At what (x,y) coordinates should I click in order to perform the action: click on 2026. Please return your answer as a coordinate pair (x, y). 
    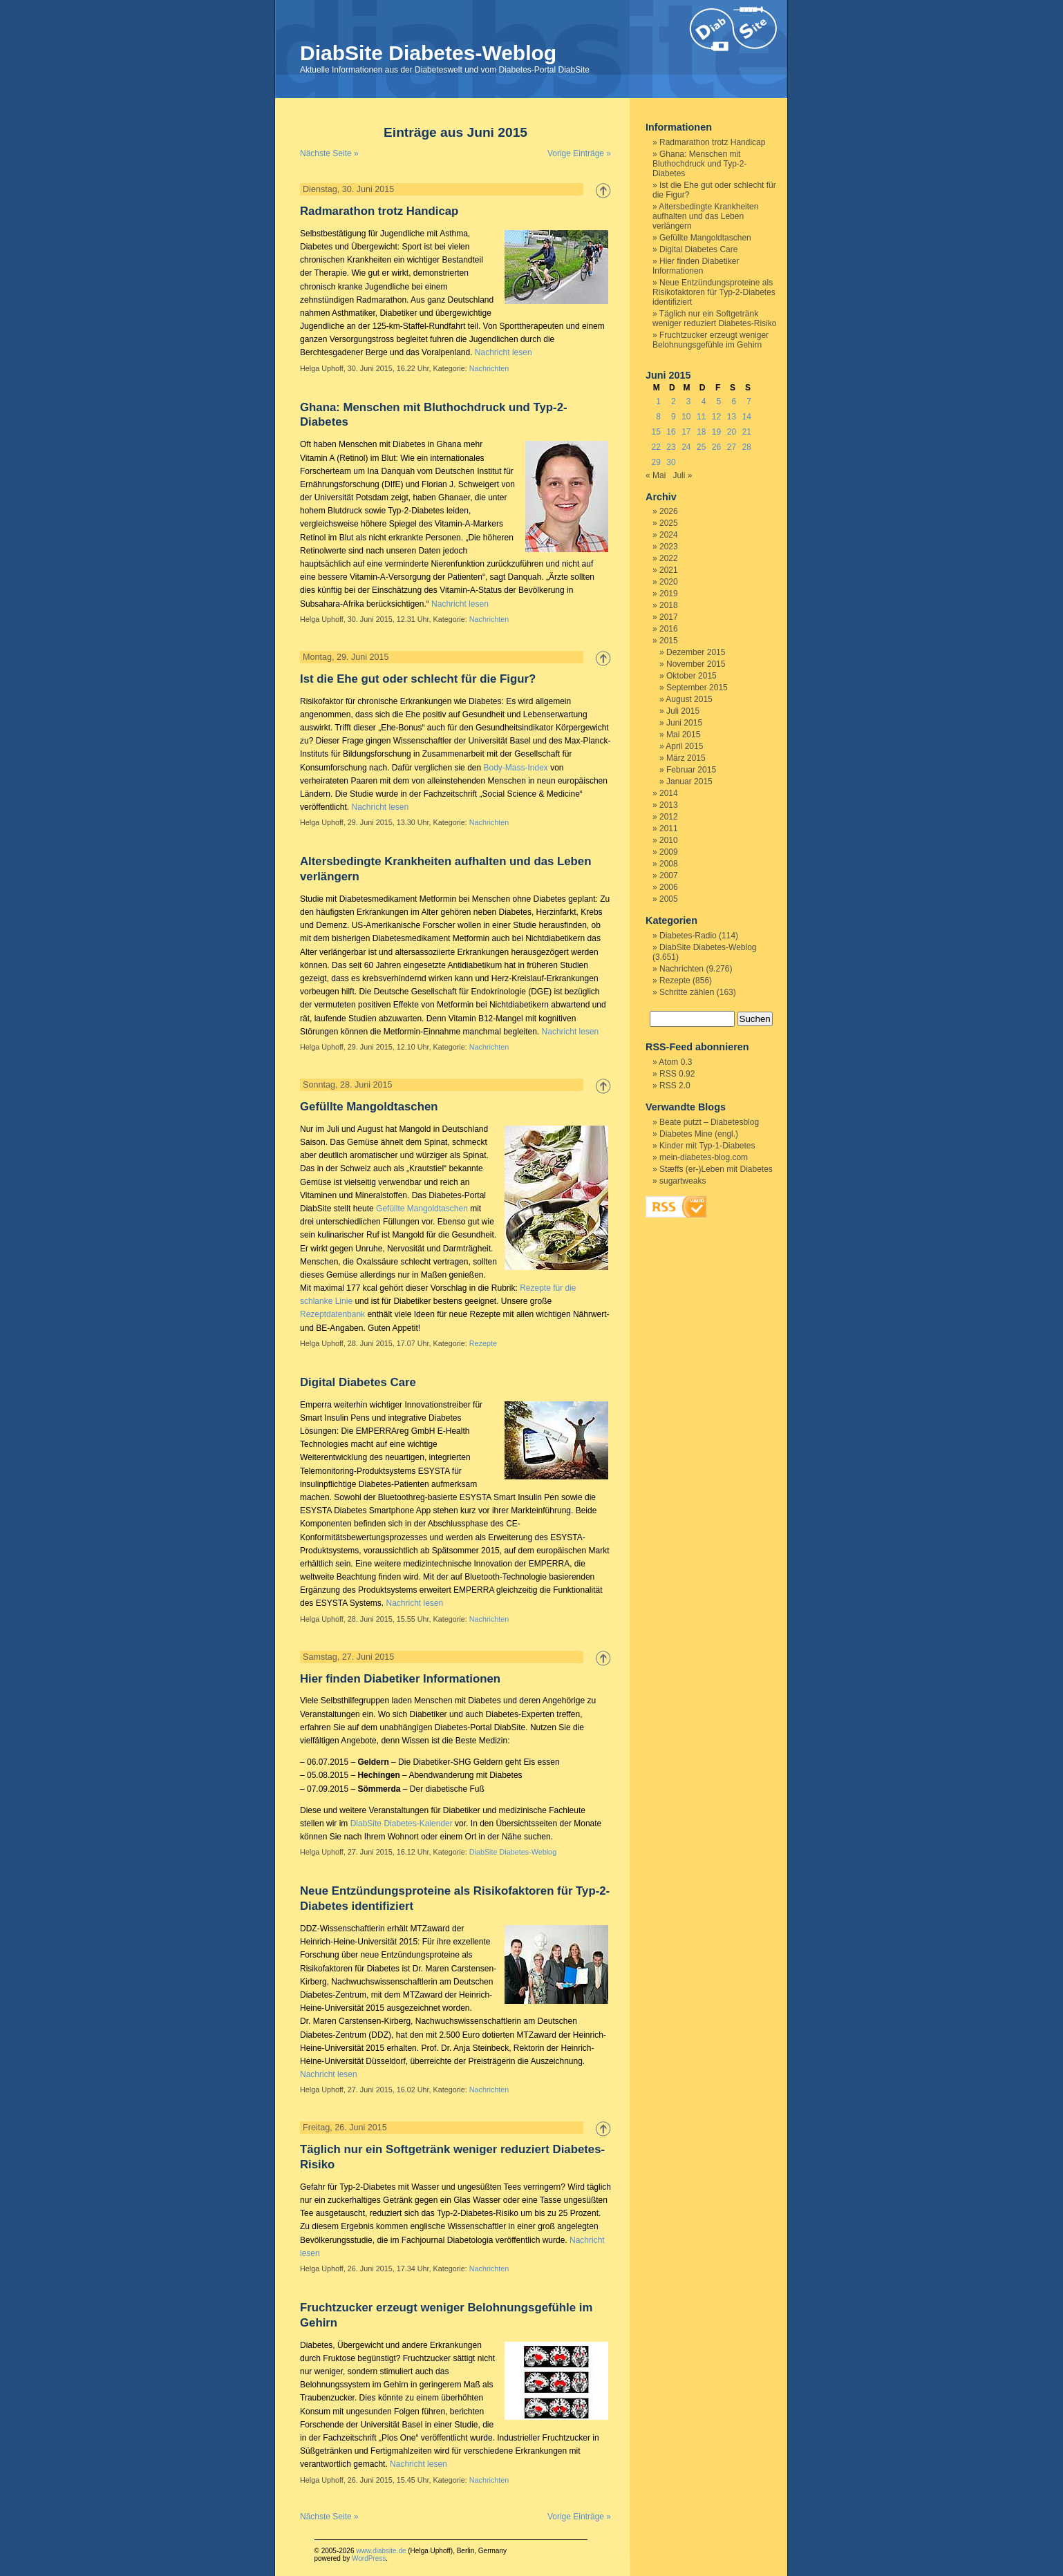
    Looking at the image, I should click on (668, 511).